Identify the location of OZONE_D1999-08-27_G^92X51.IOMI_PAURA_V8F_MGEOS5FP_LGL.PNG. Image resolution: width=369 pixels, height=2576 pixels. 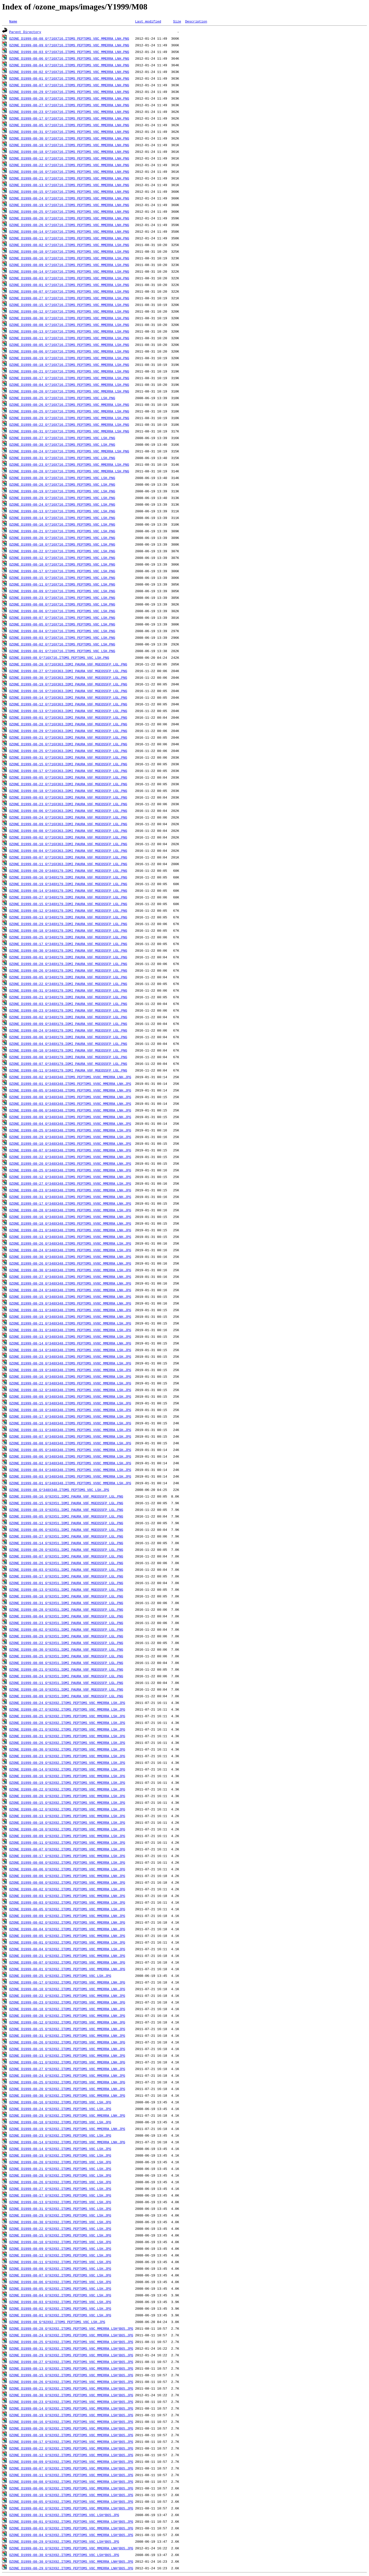
(66, 1536).